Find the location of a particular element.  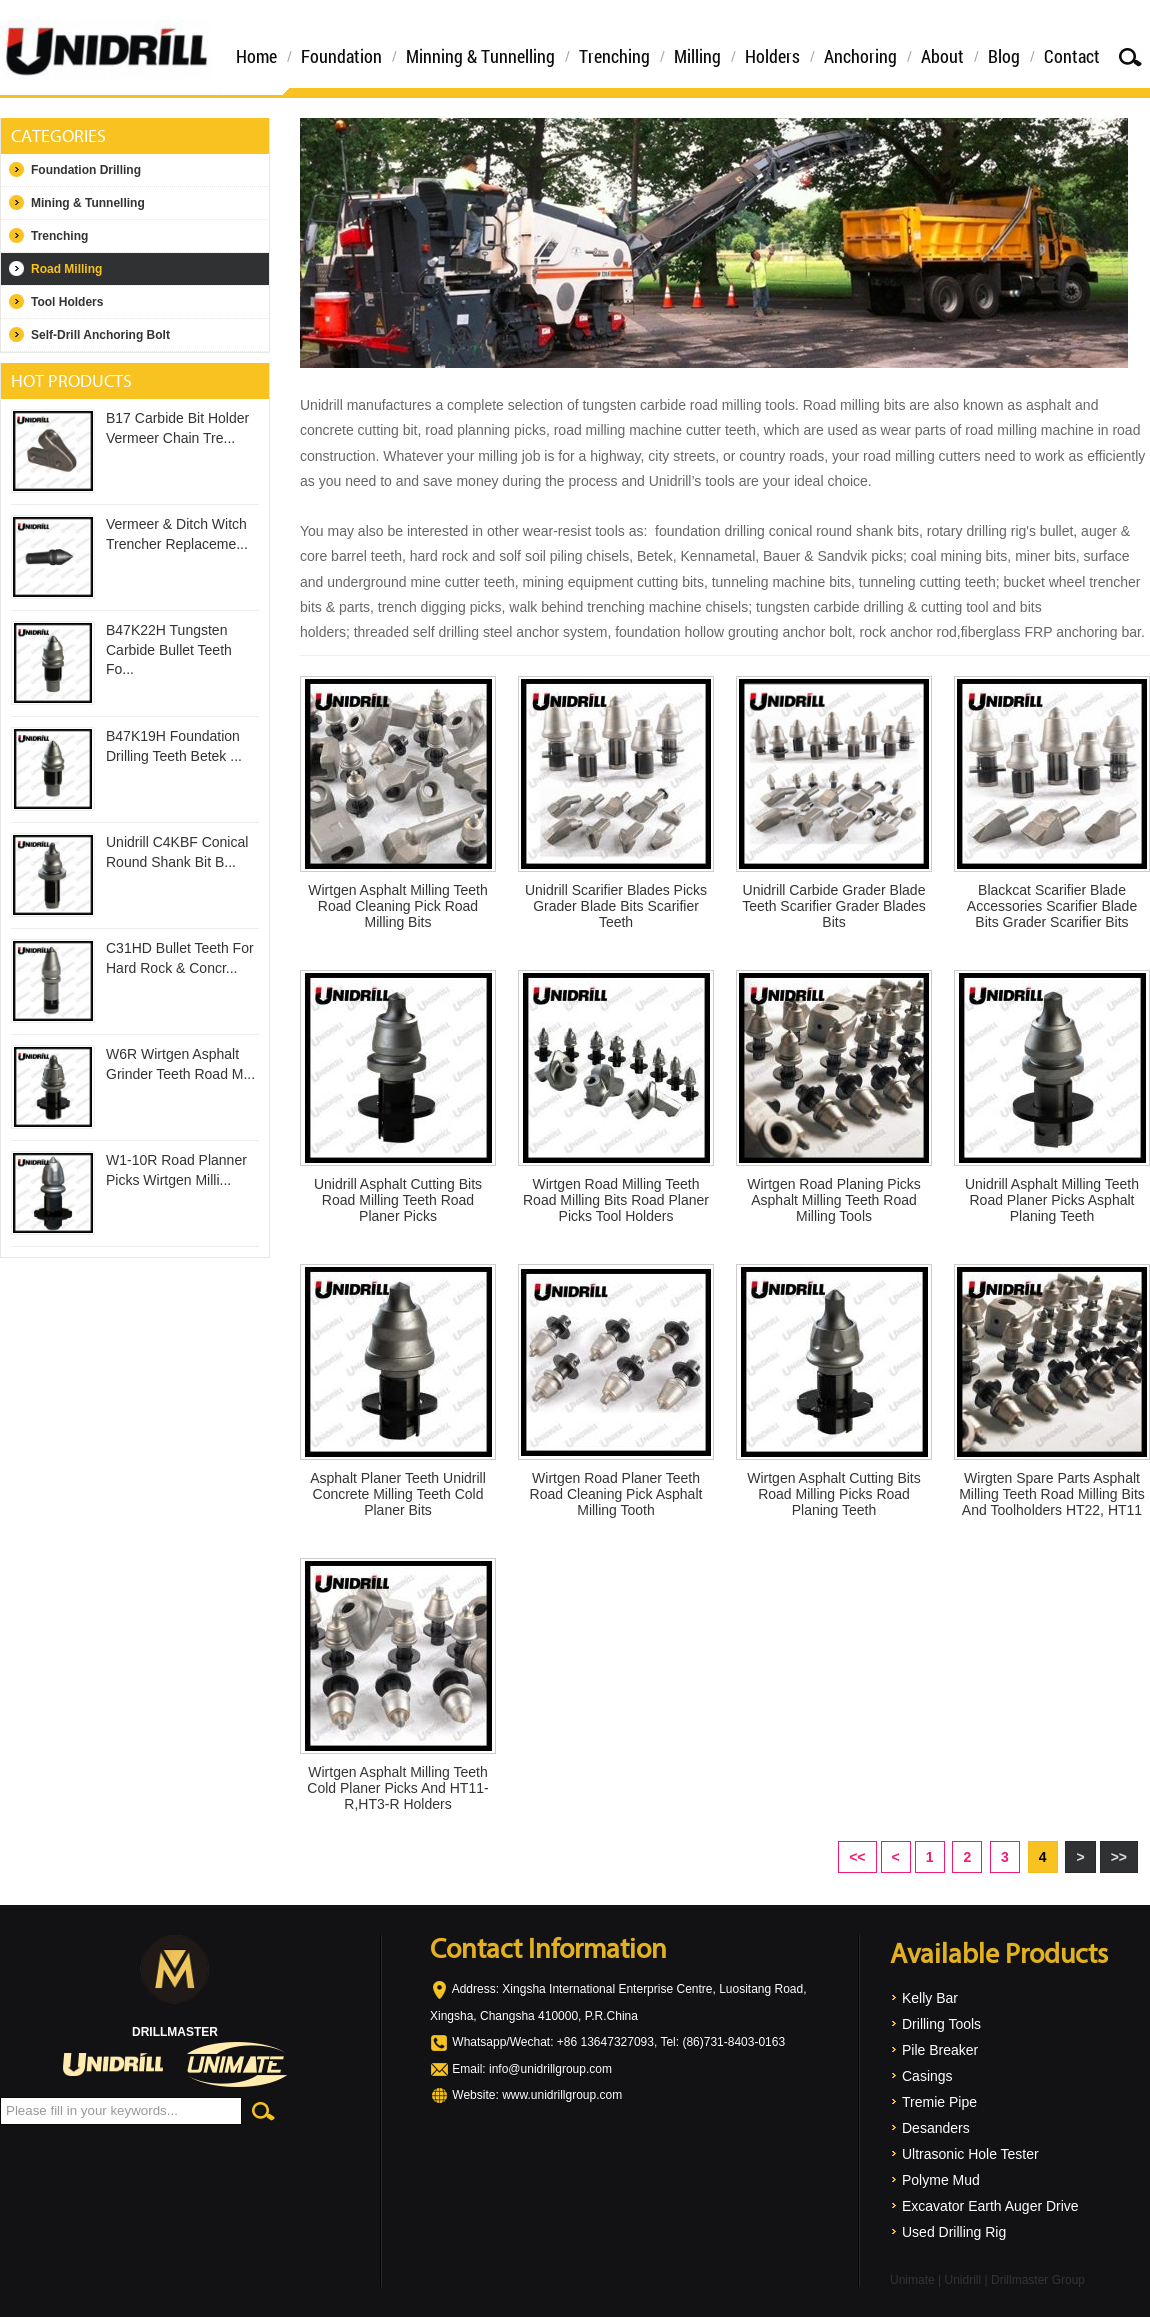

Pile Breaker is located at coordinates (940, 2050).